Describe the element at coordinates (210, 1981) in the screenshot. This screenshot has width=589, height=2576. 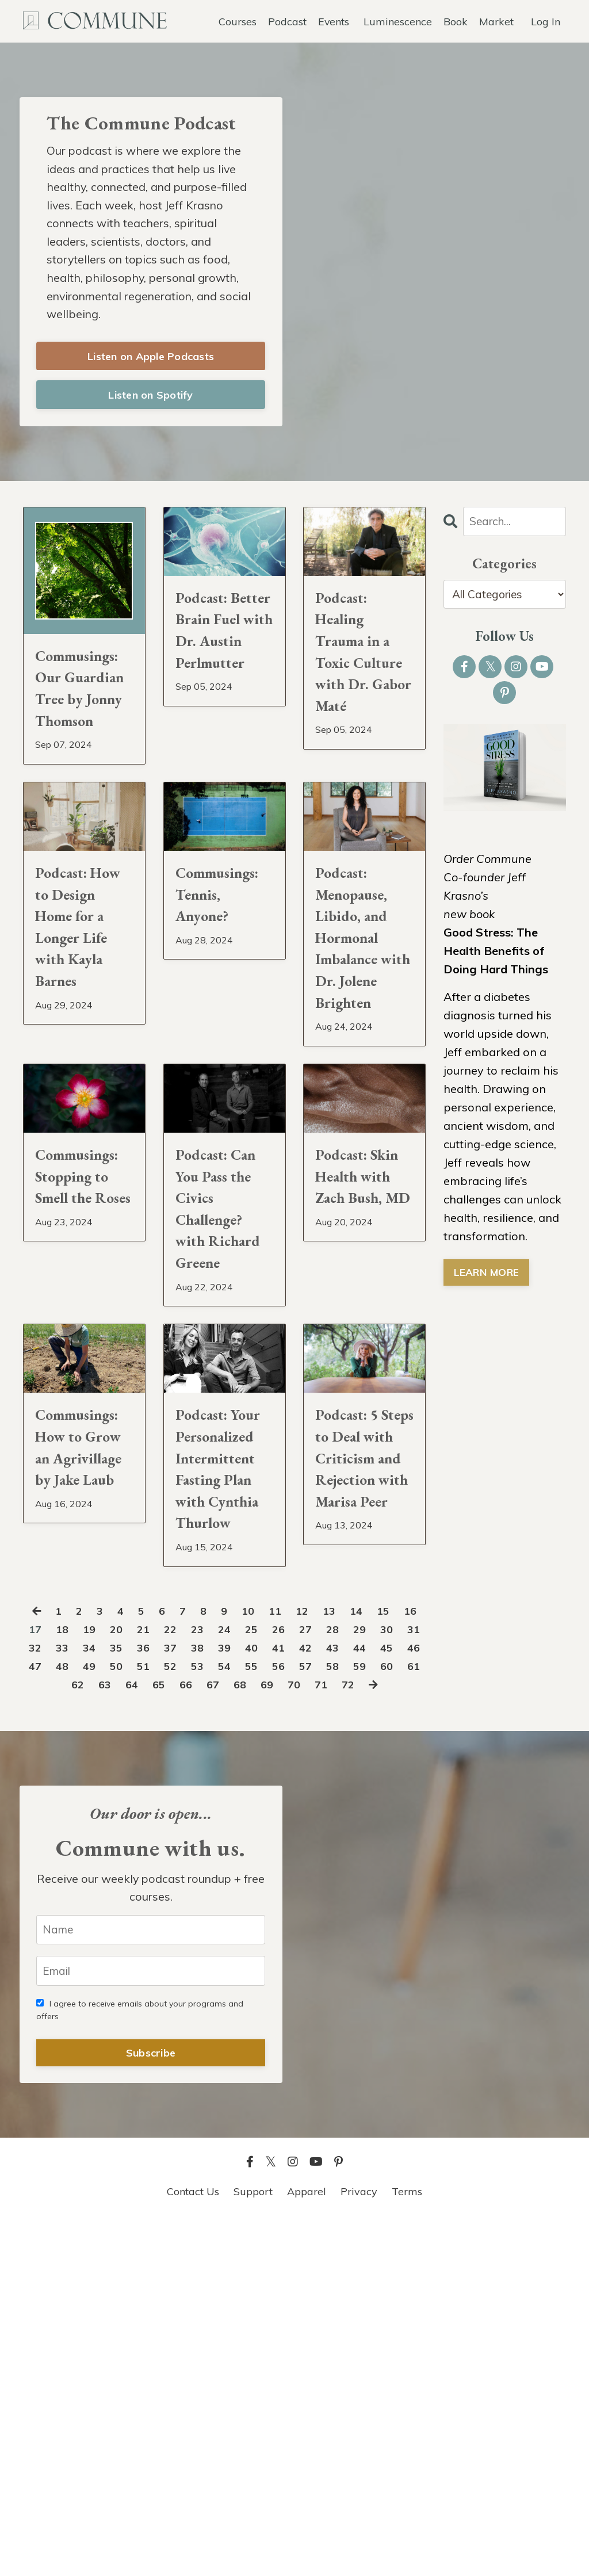
I see `36` at that location.